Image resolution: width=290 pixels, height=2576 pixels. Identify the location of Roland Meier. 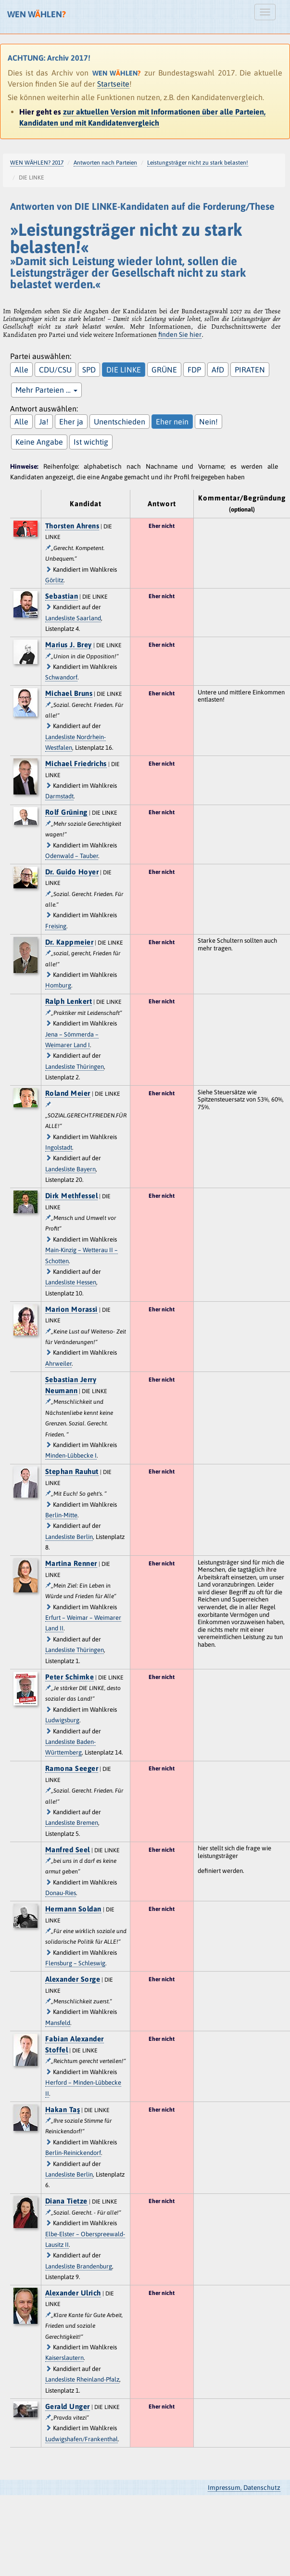
(67, 1093).